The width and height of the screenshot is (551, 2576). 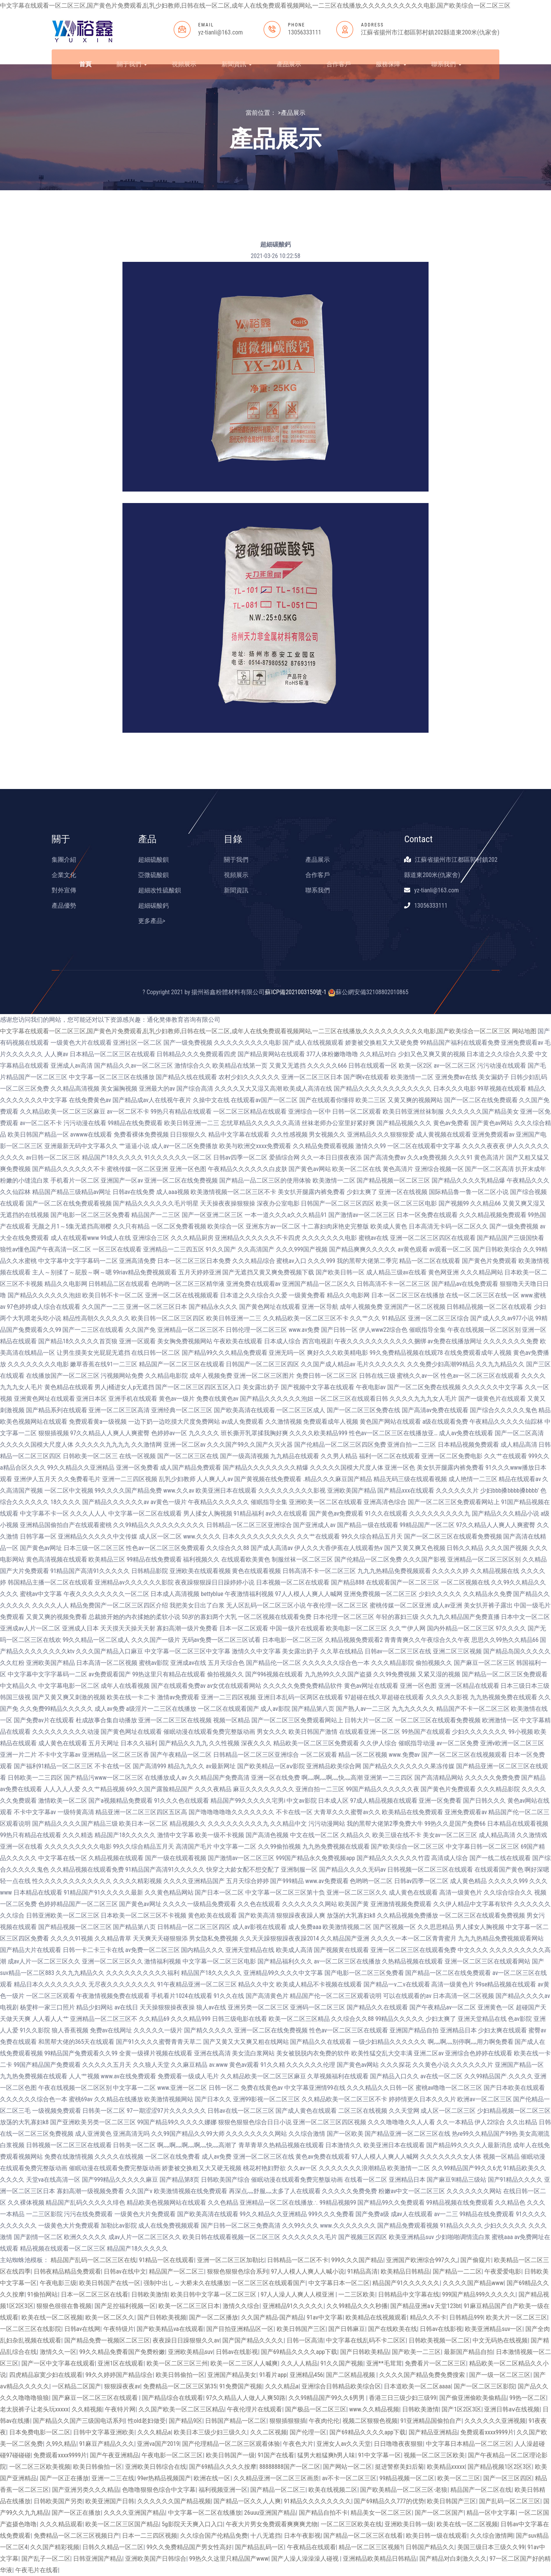 What do you see at coordinates (422, 2260) in the screenshot?
I see `亚洲国产欧洲综合997久久,` at bounding box center [422, 2260].